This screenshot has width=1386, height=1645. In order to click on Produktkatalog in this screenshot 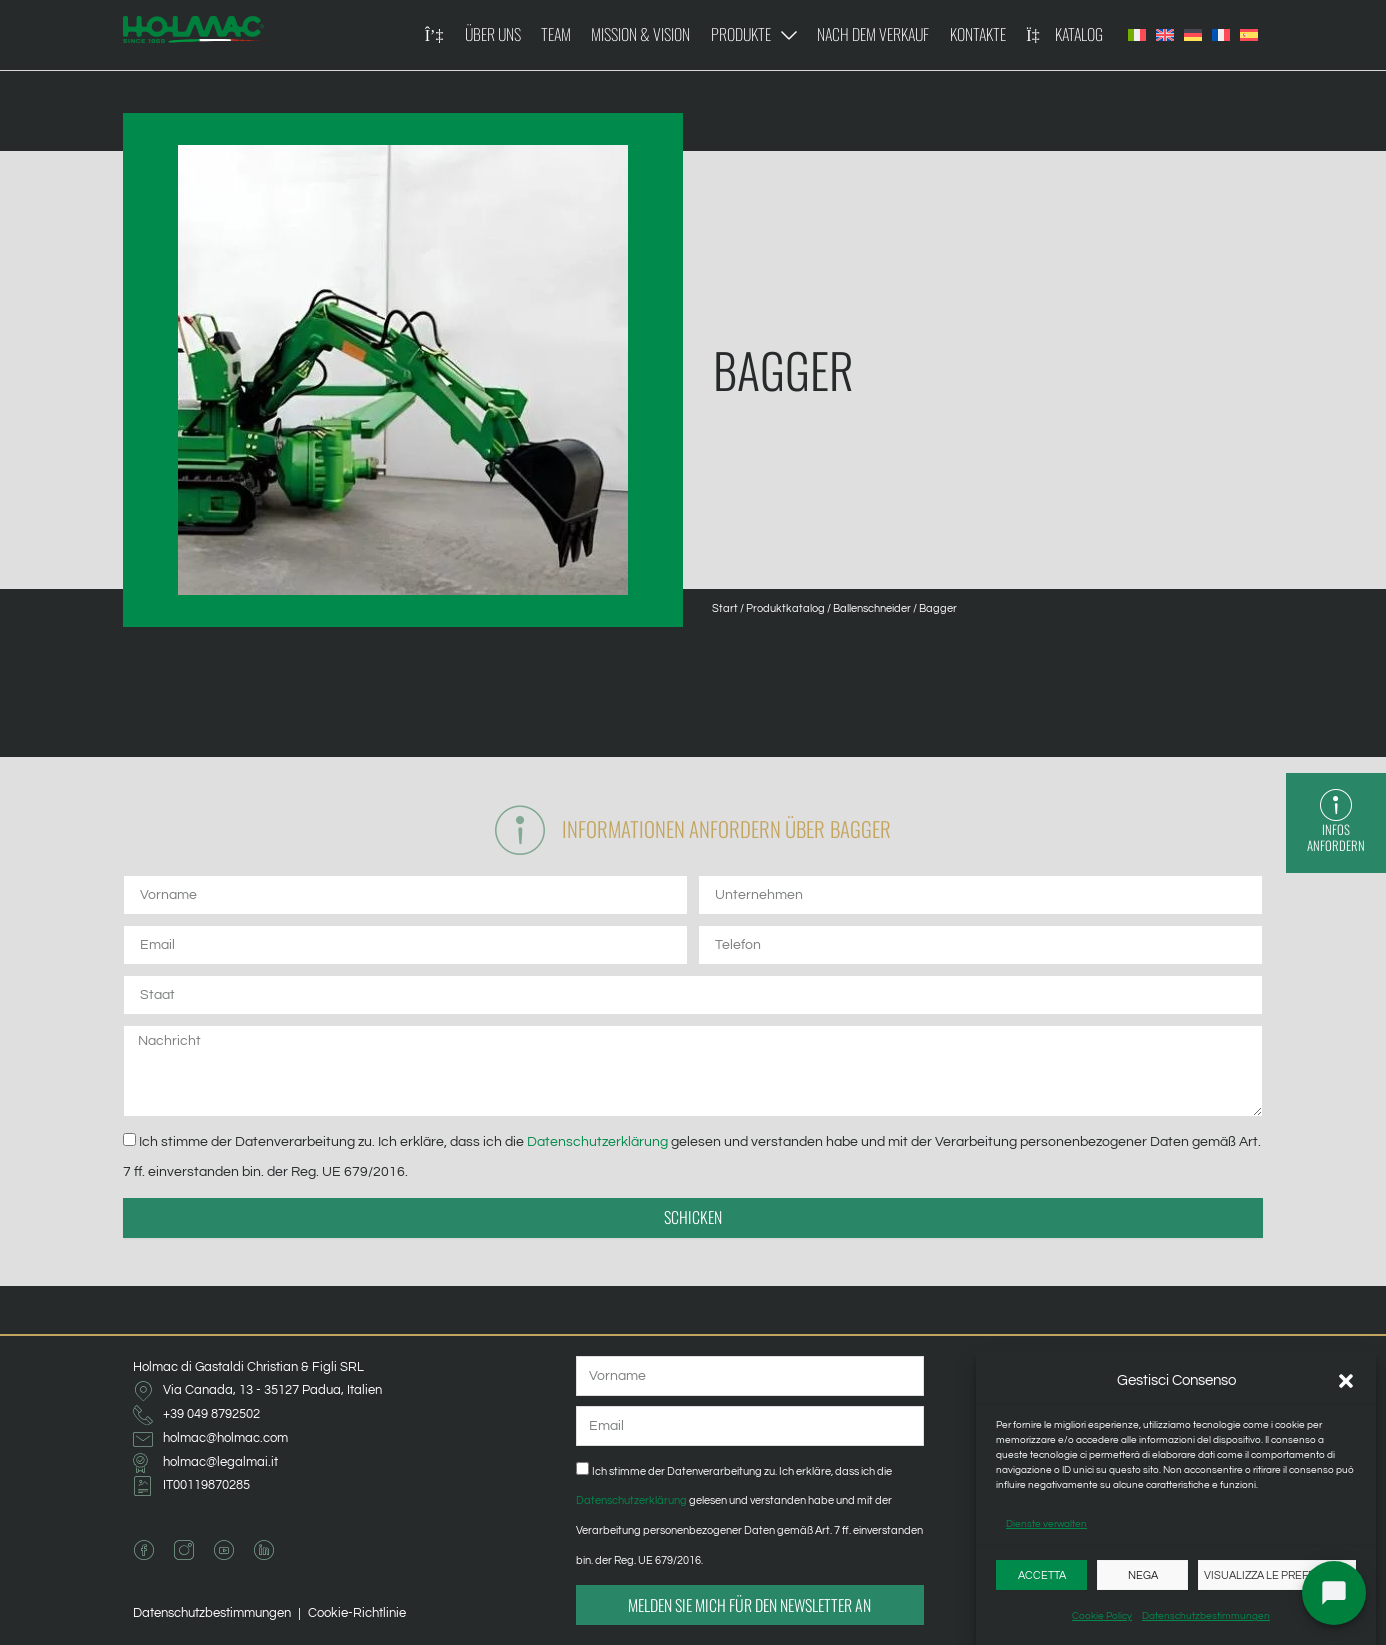, I will do `click(785, 608)`.